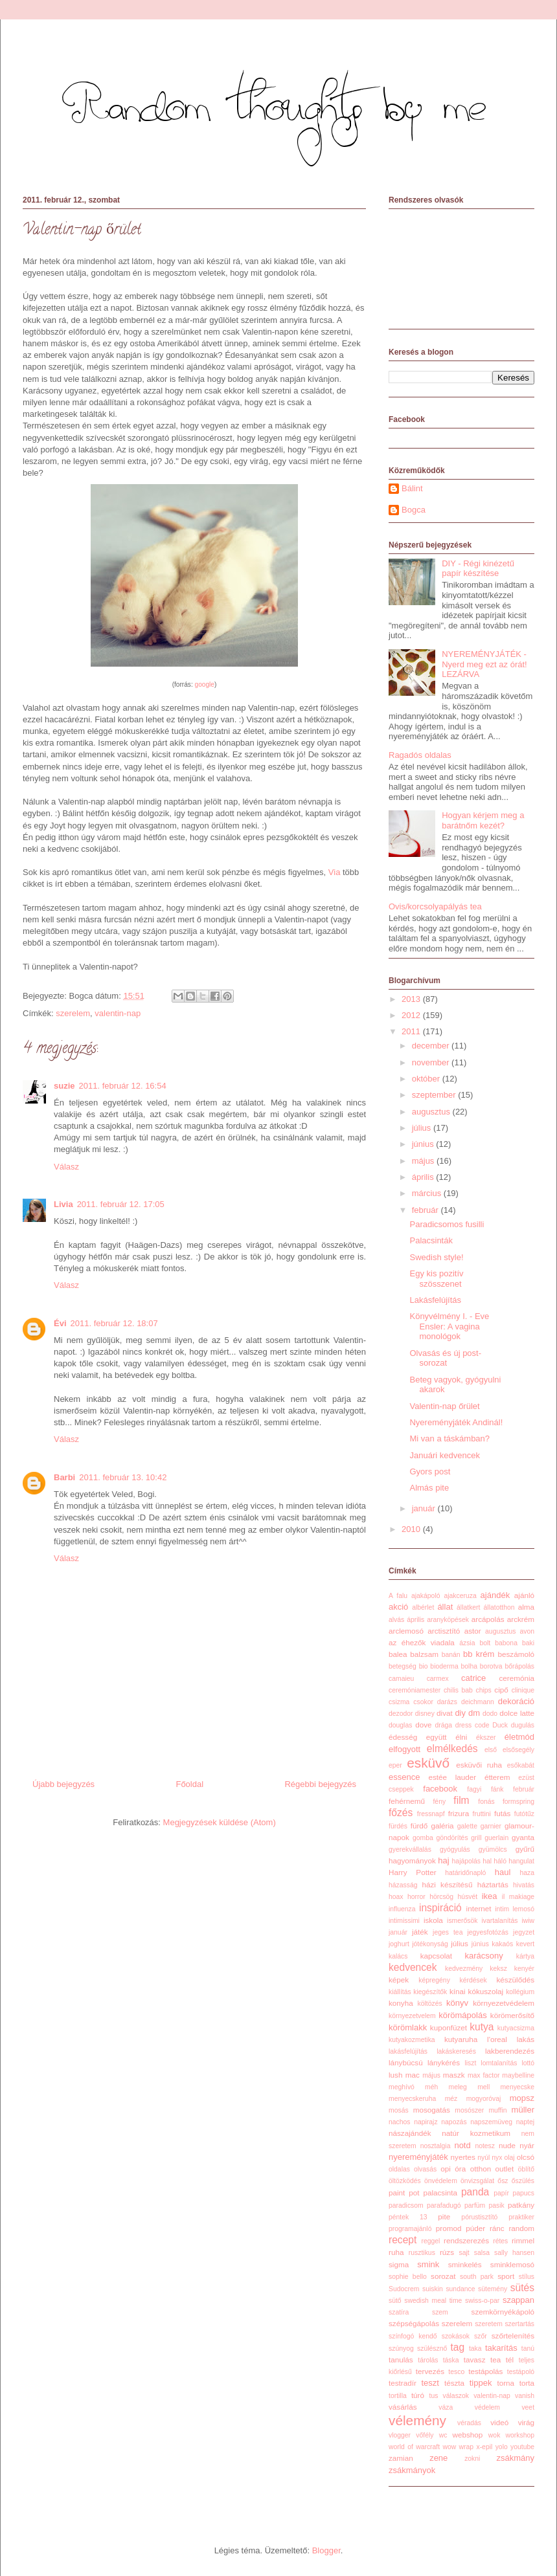  What do you see at coordinates (525, 1849) in the screenshot?
I see `gyűrű` at bounding box center [525, 1849].